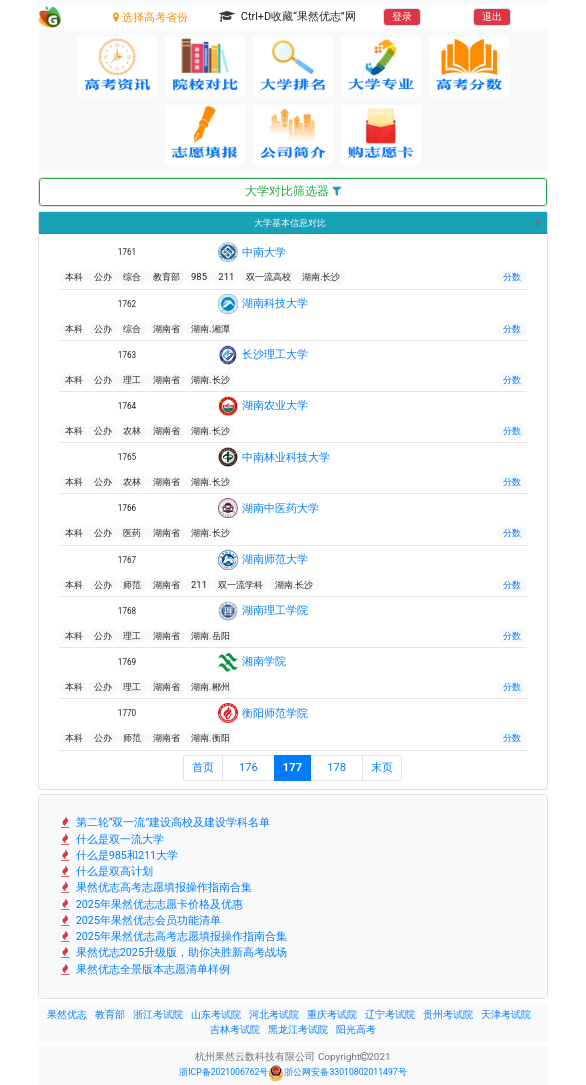  Describe the element at coordinates (173, 936) in the screenshot. I see `2025年果然优志高考志愿填报操作指南合集` at that location.